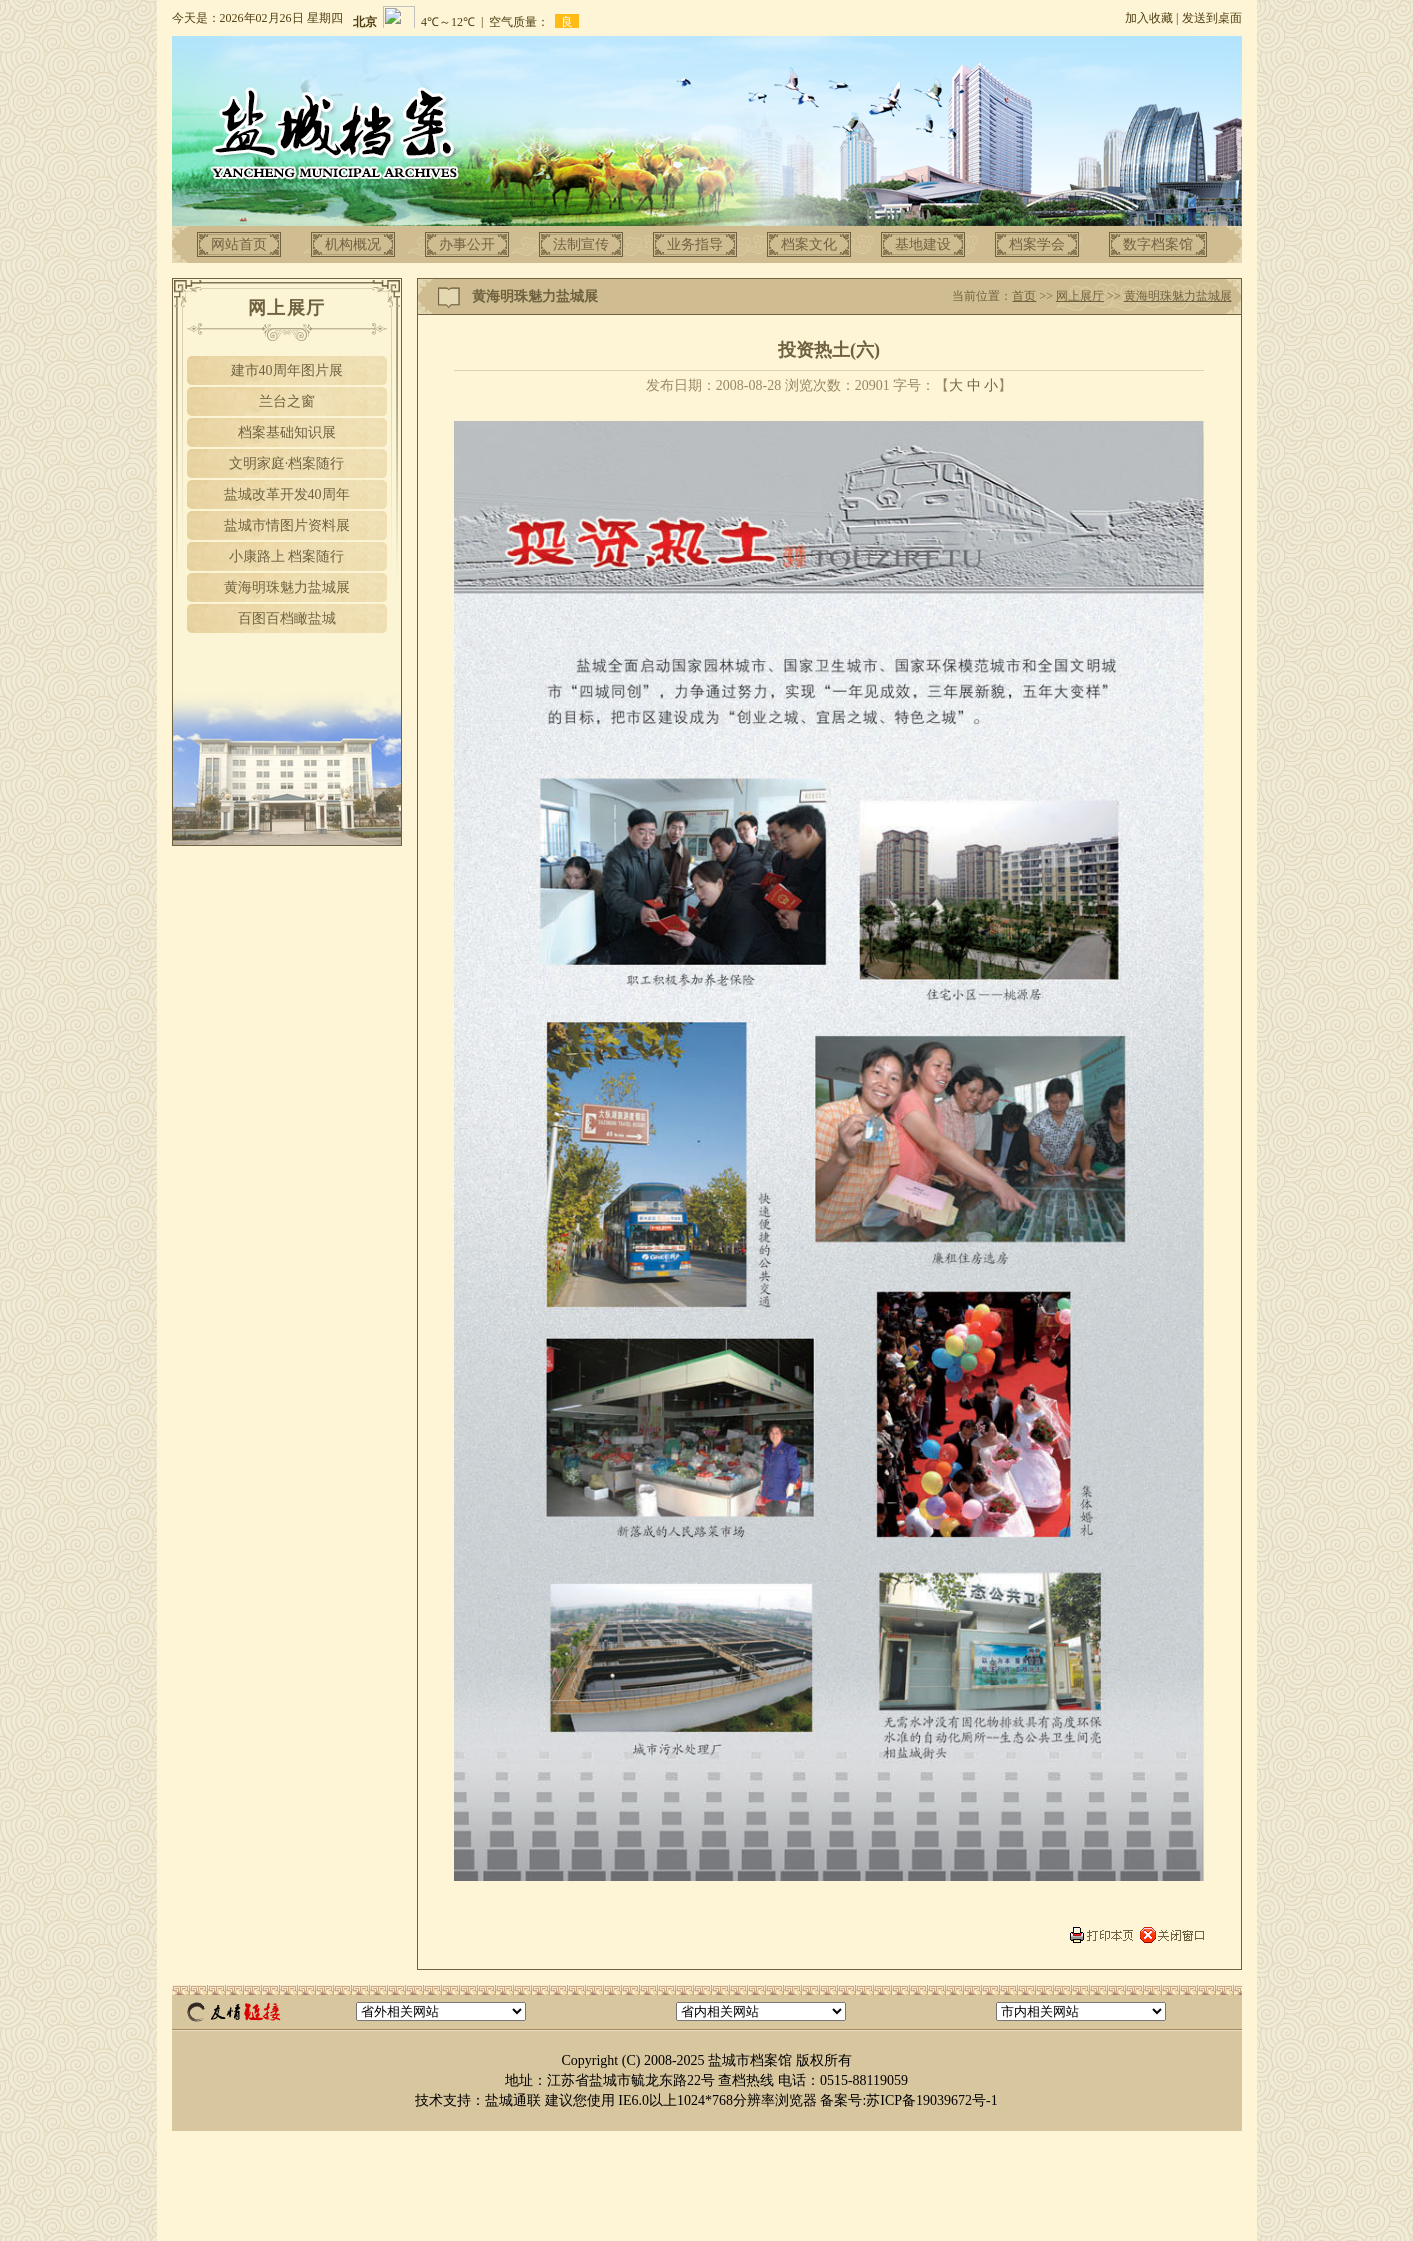 Image resolution: width=1413 pixels, height=2241 pixels. I want to click on 档案文化, so click(809, 244).